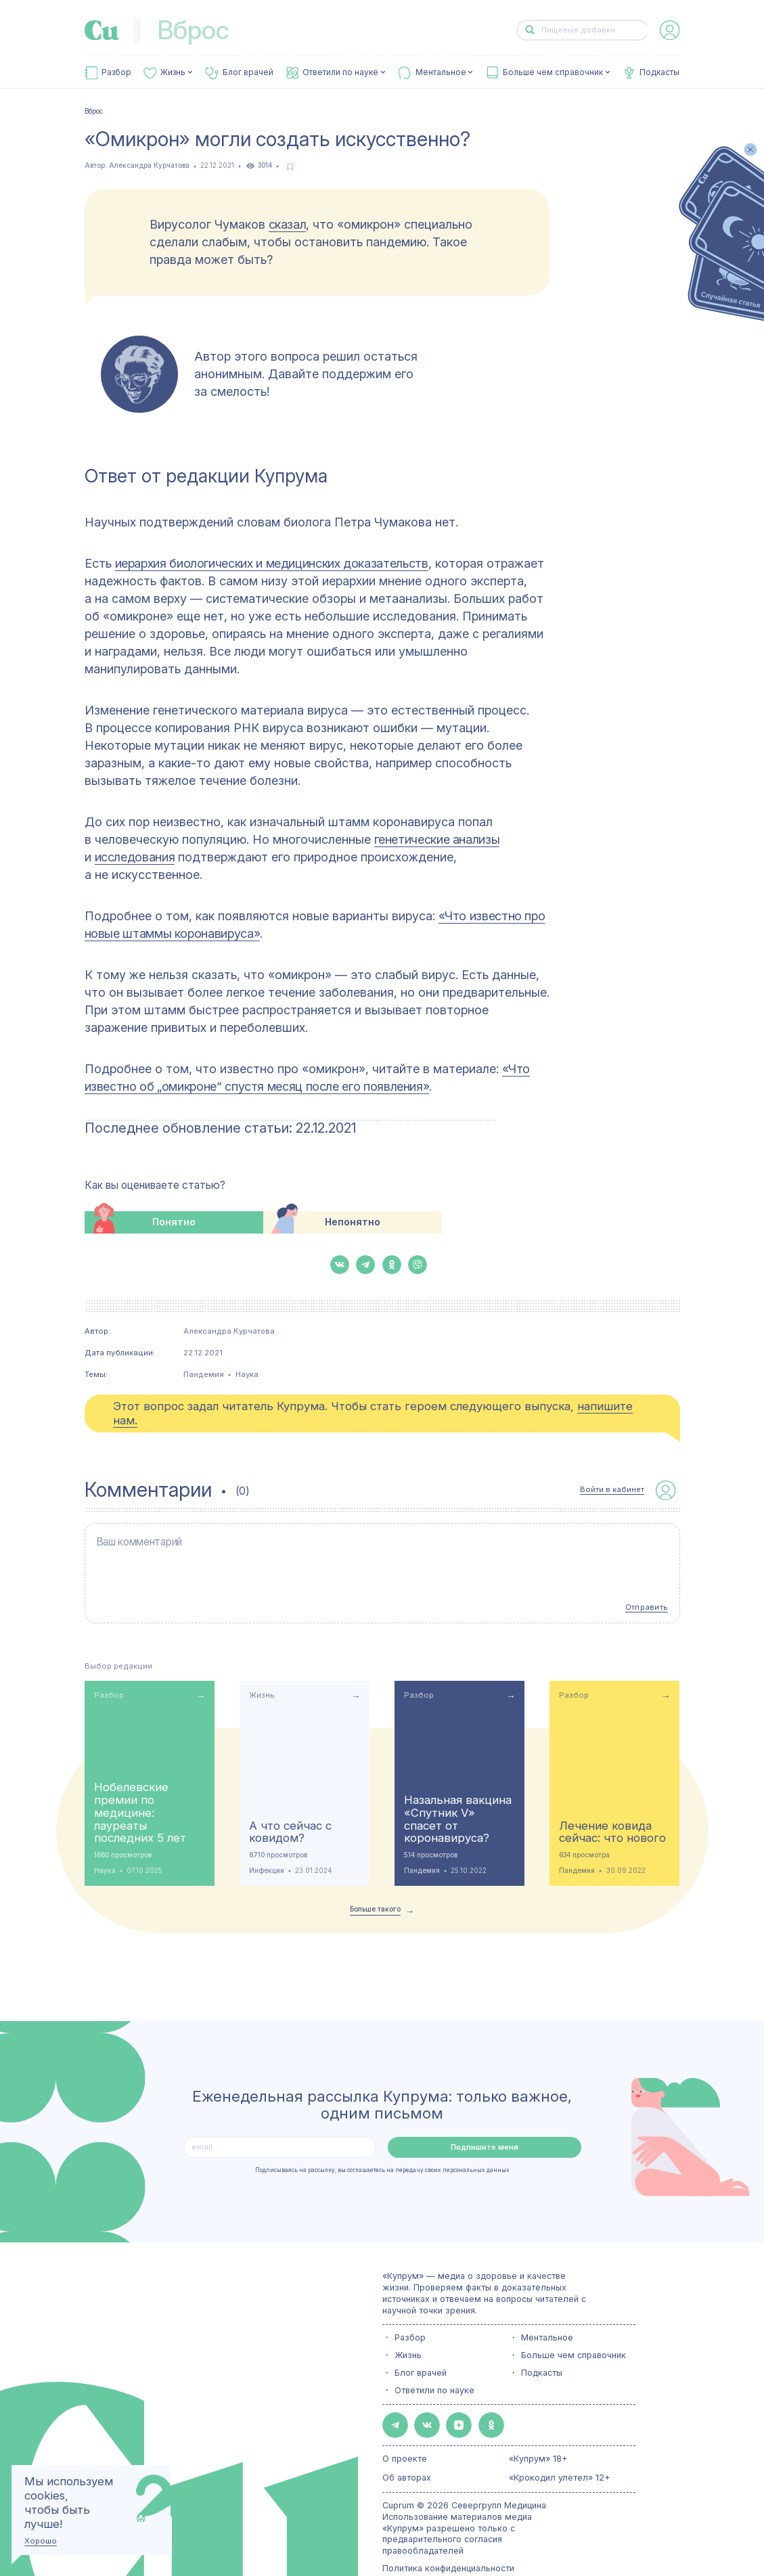  Describe the element at coordinates (538, 2431) in the screenshot. I see `«Купрум» 18+` at that location.